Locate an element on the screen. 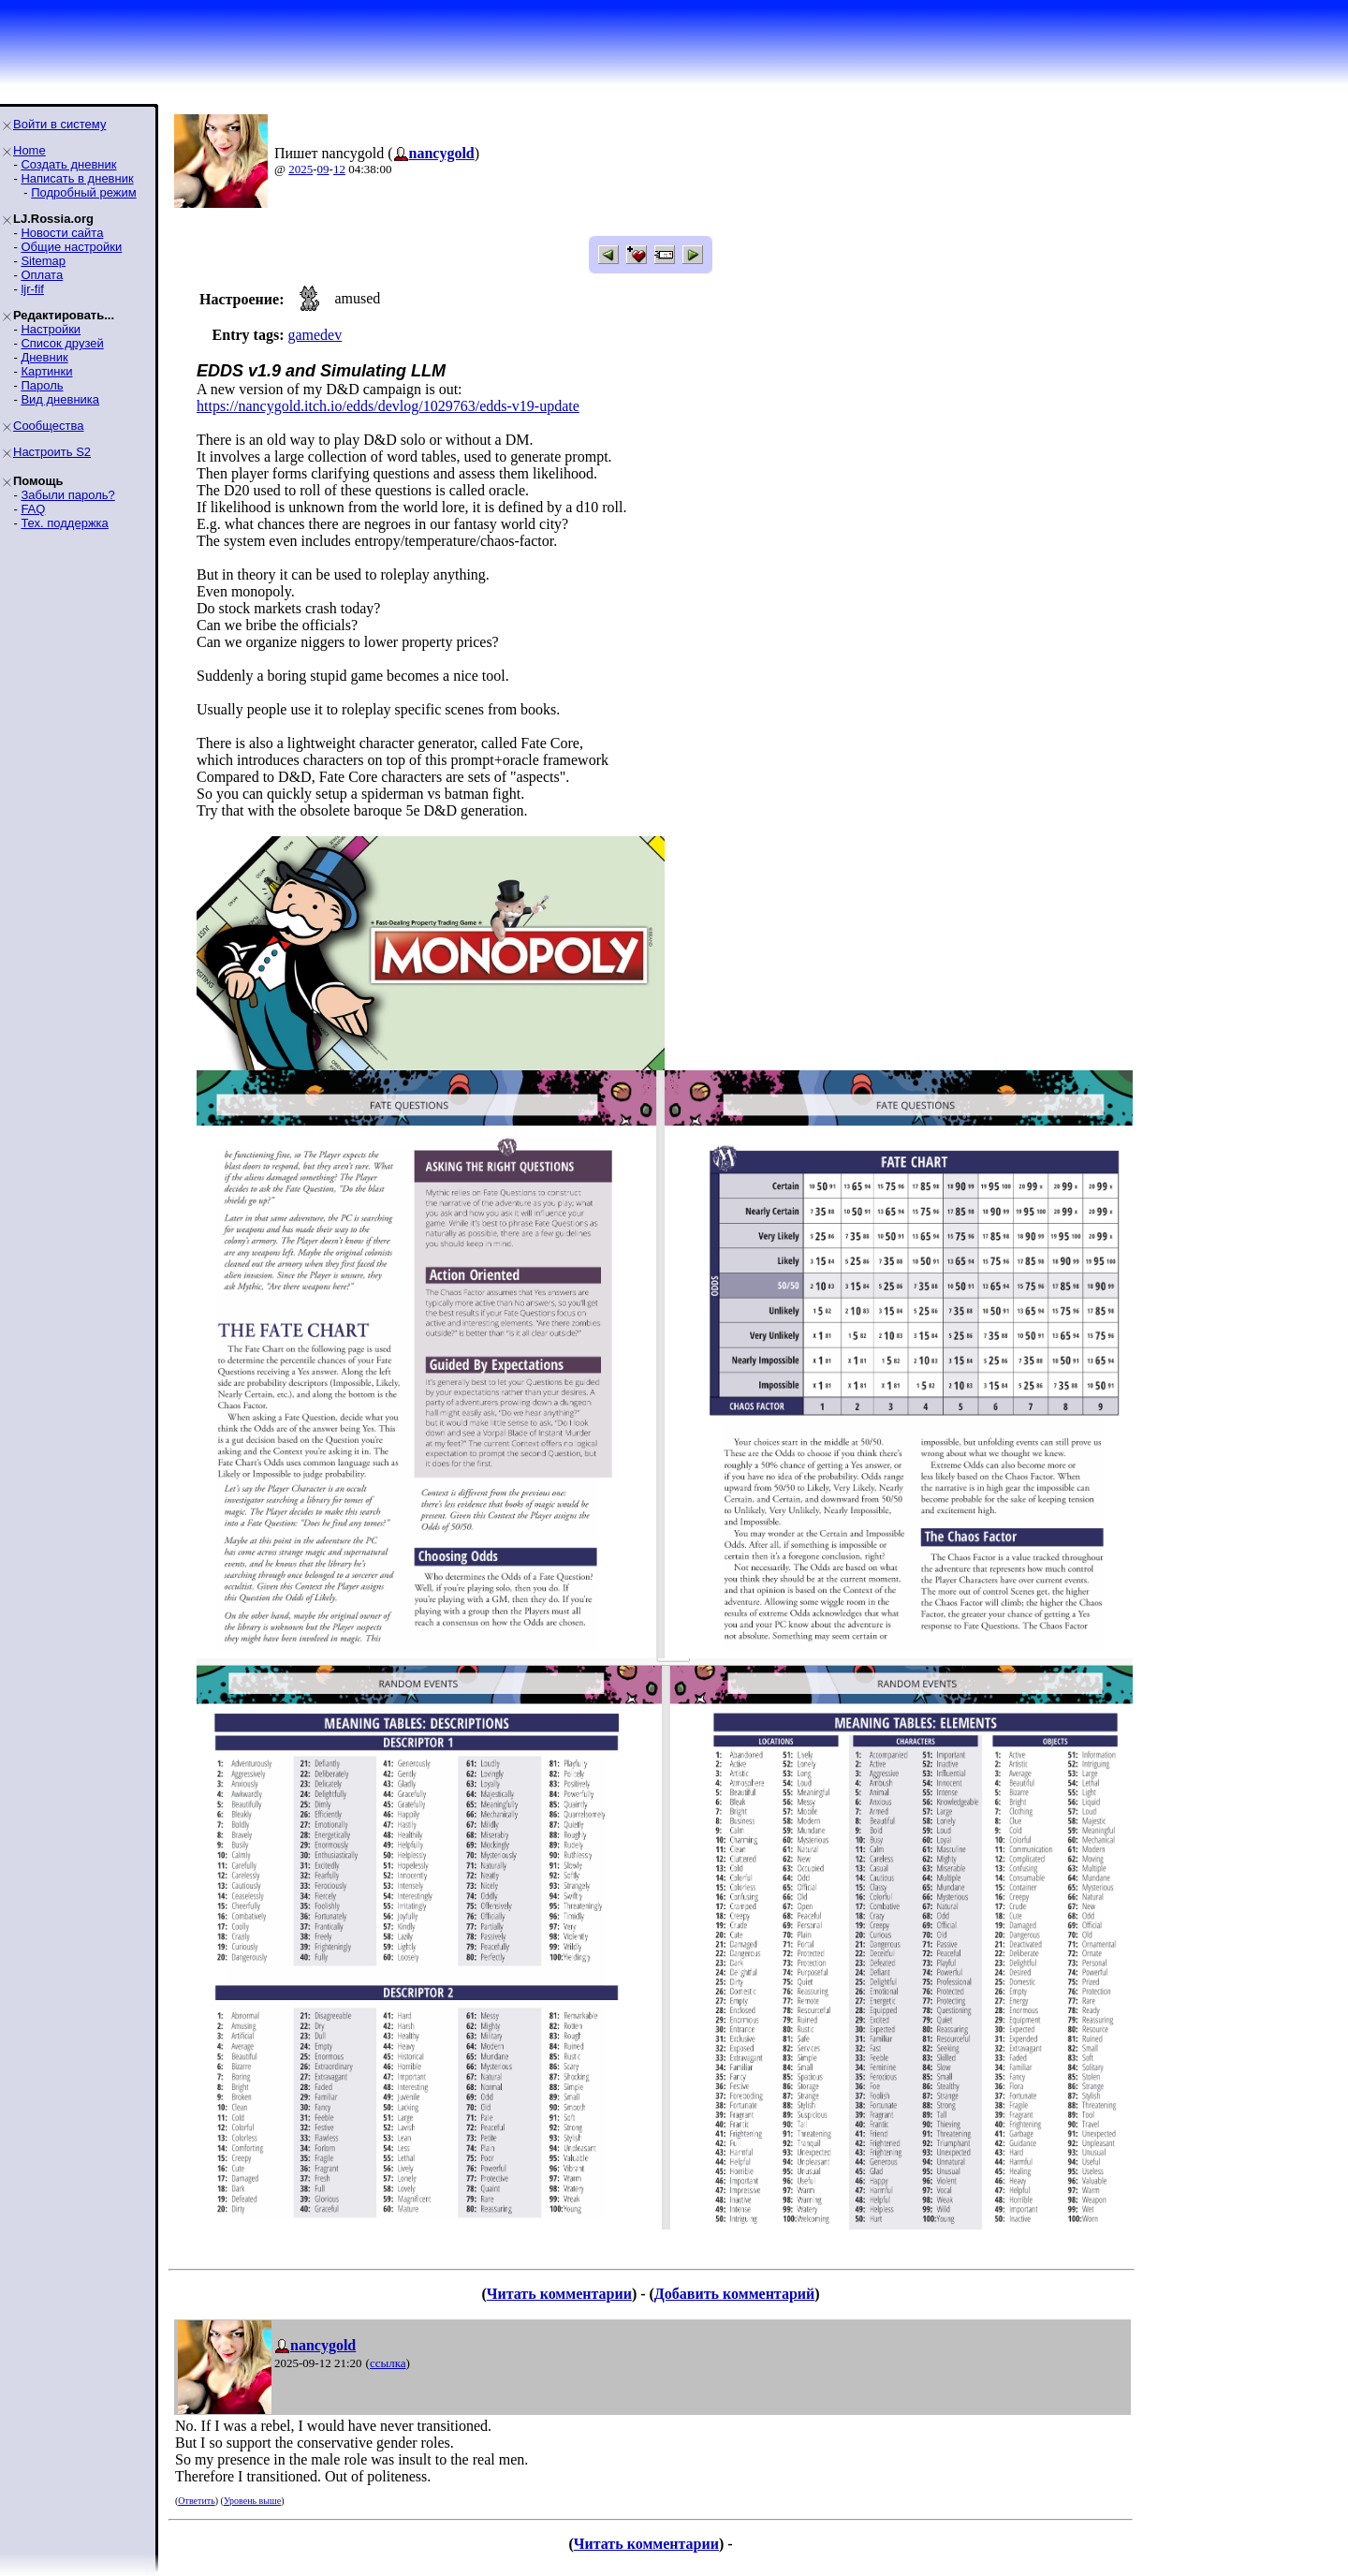 This screenshot has height=2576, width=1348. FAQ is located at coordinates (33, 509).